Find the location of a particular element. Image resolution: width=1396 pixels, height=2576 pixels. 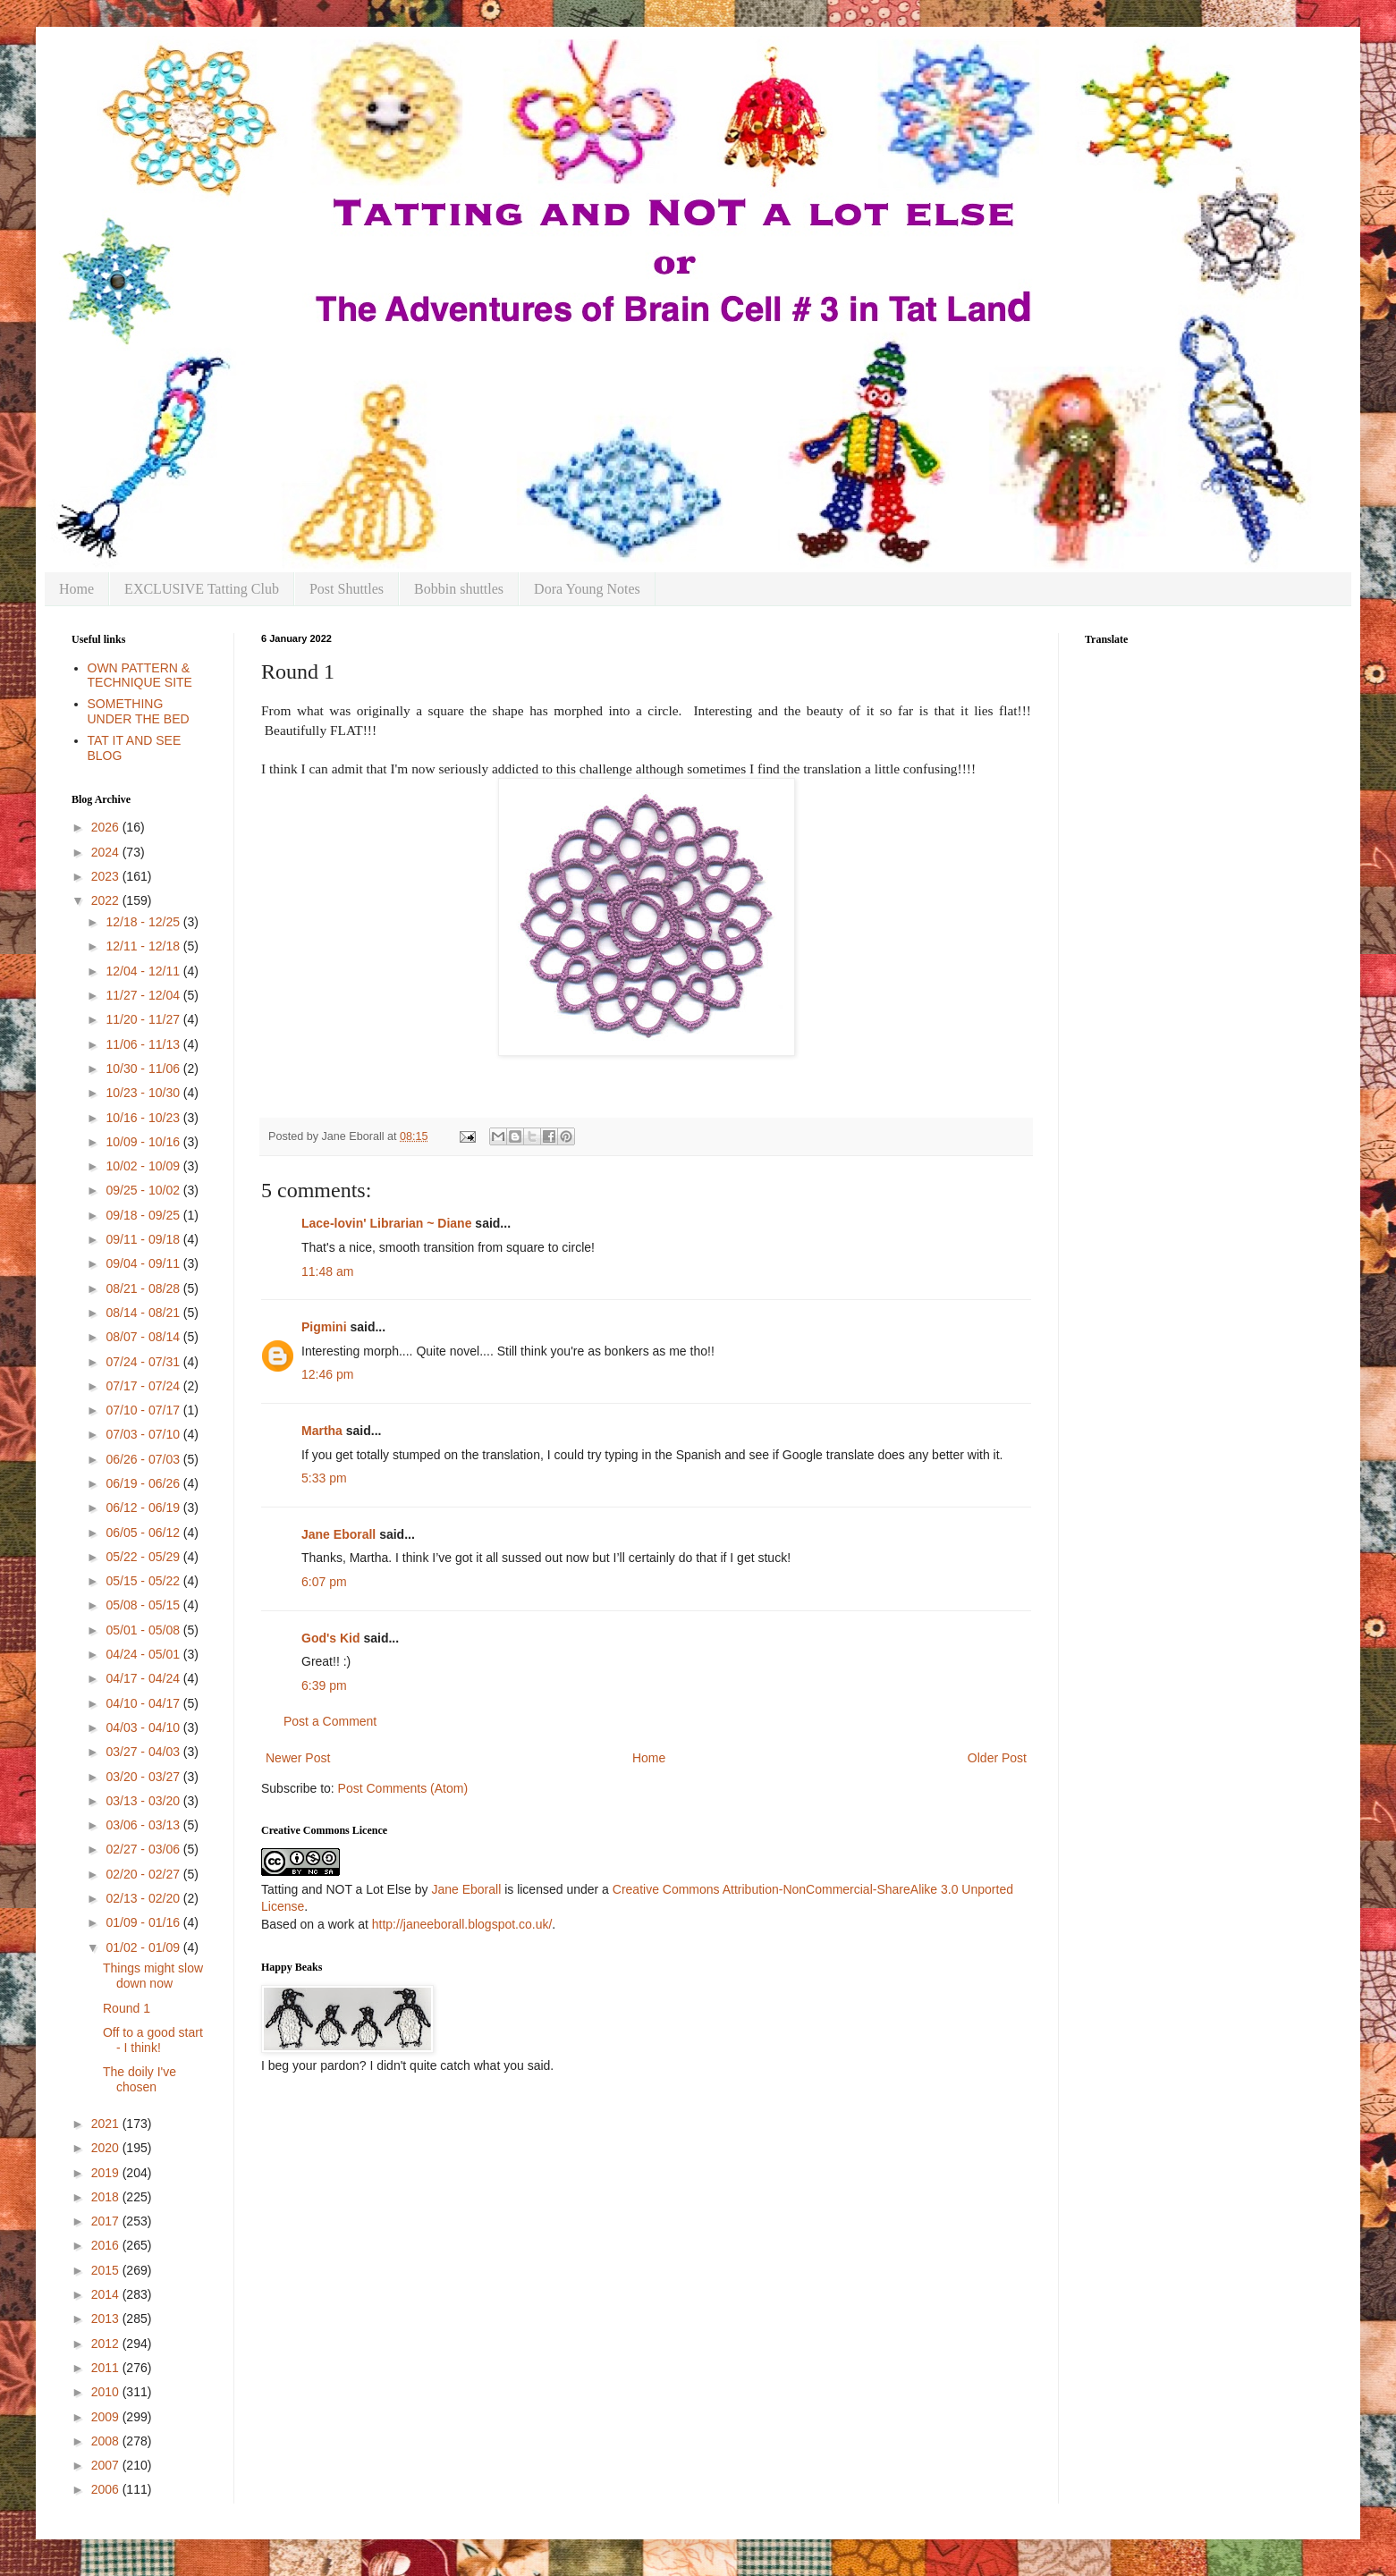

04/03 - 04/10 is located at coordinates (144, 1727).